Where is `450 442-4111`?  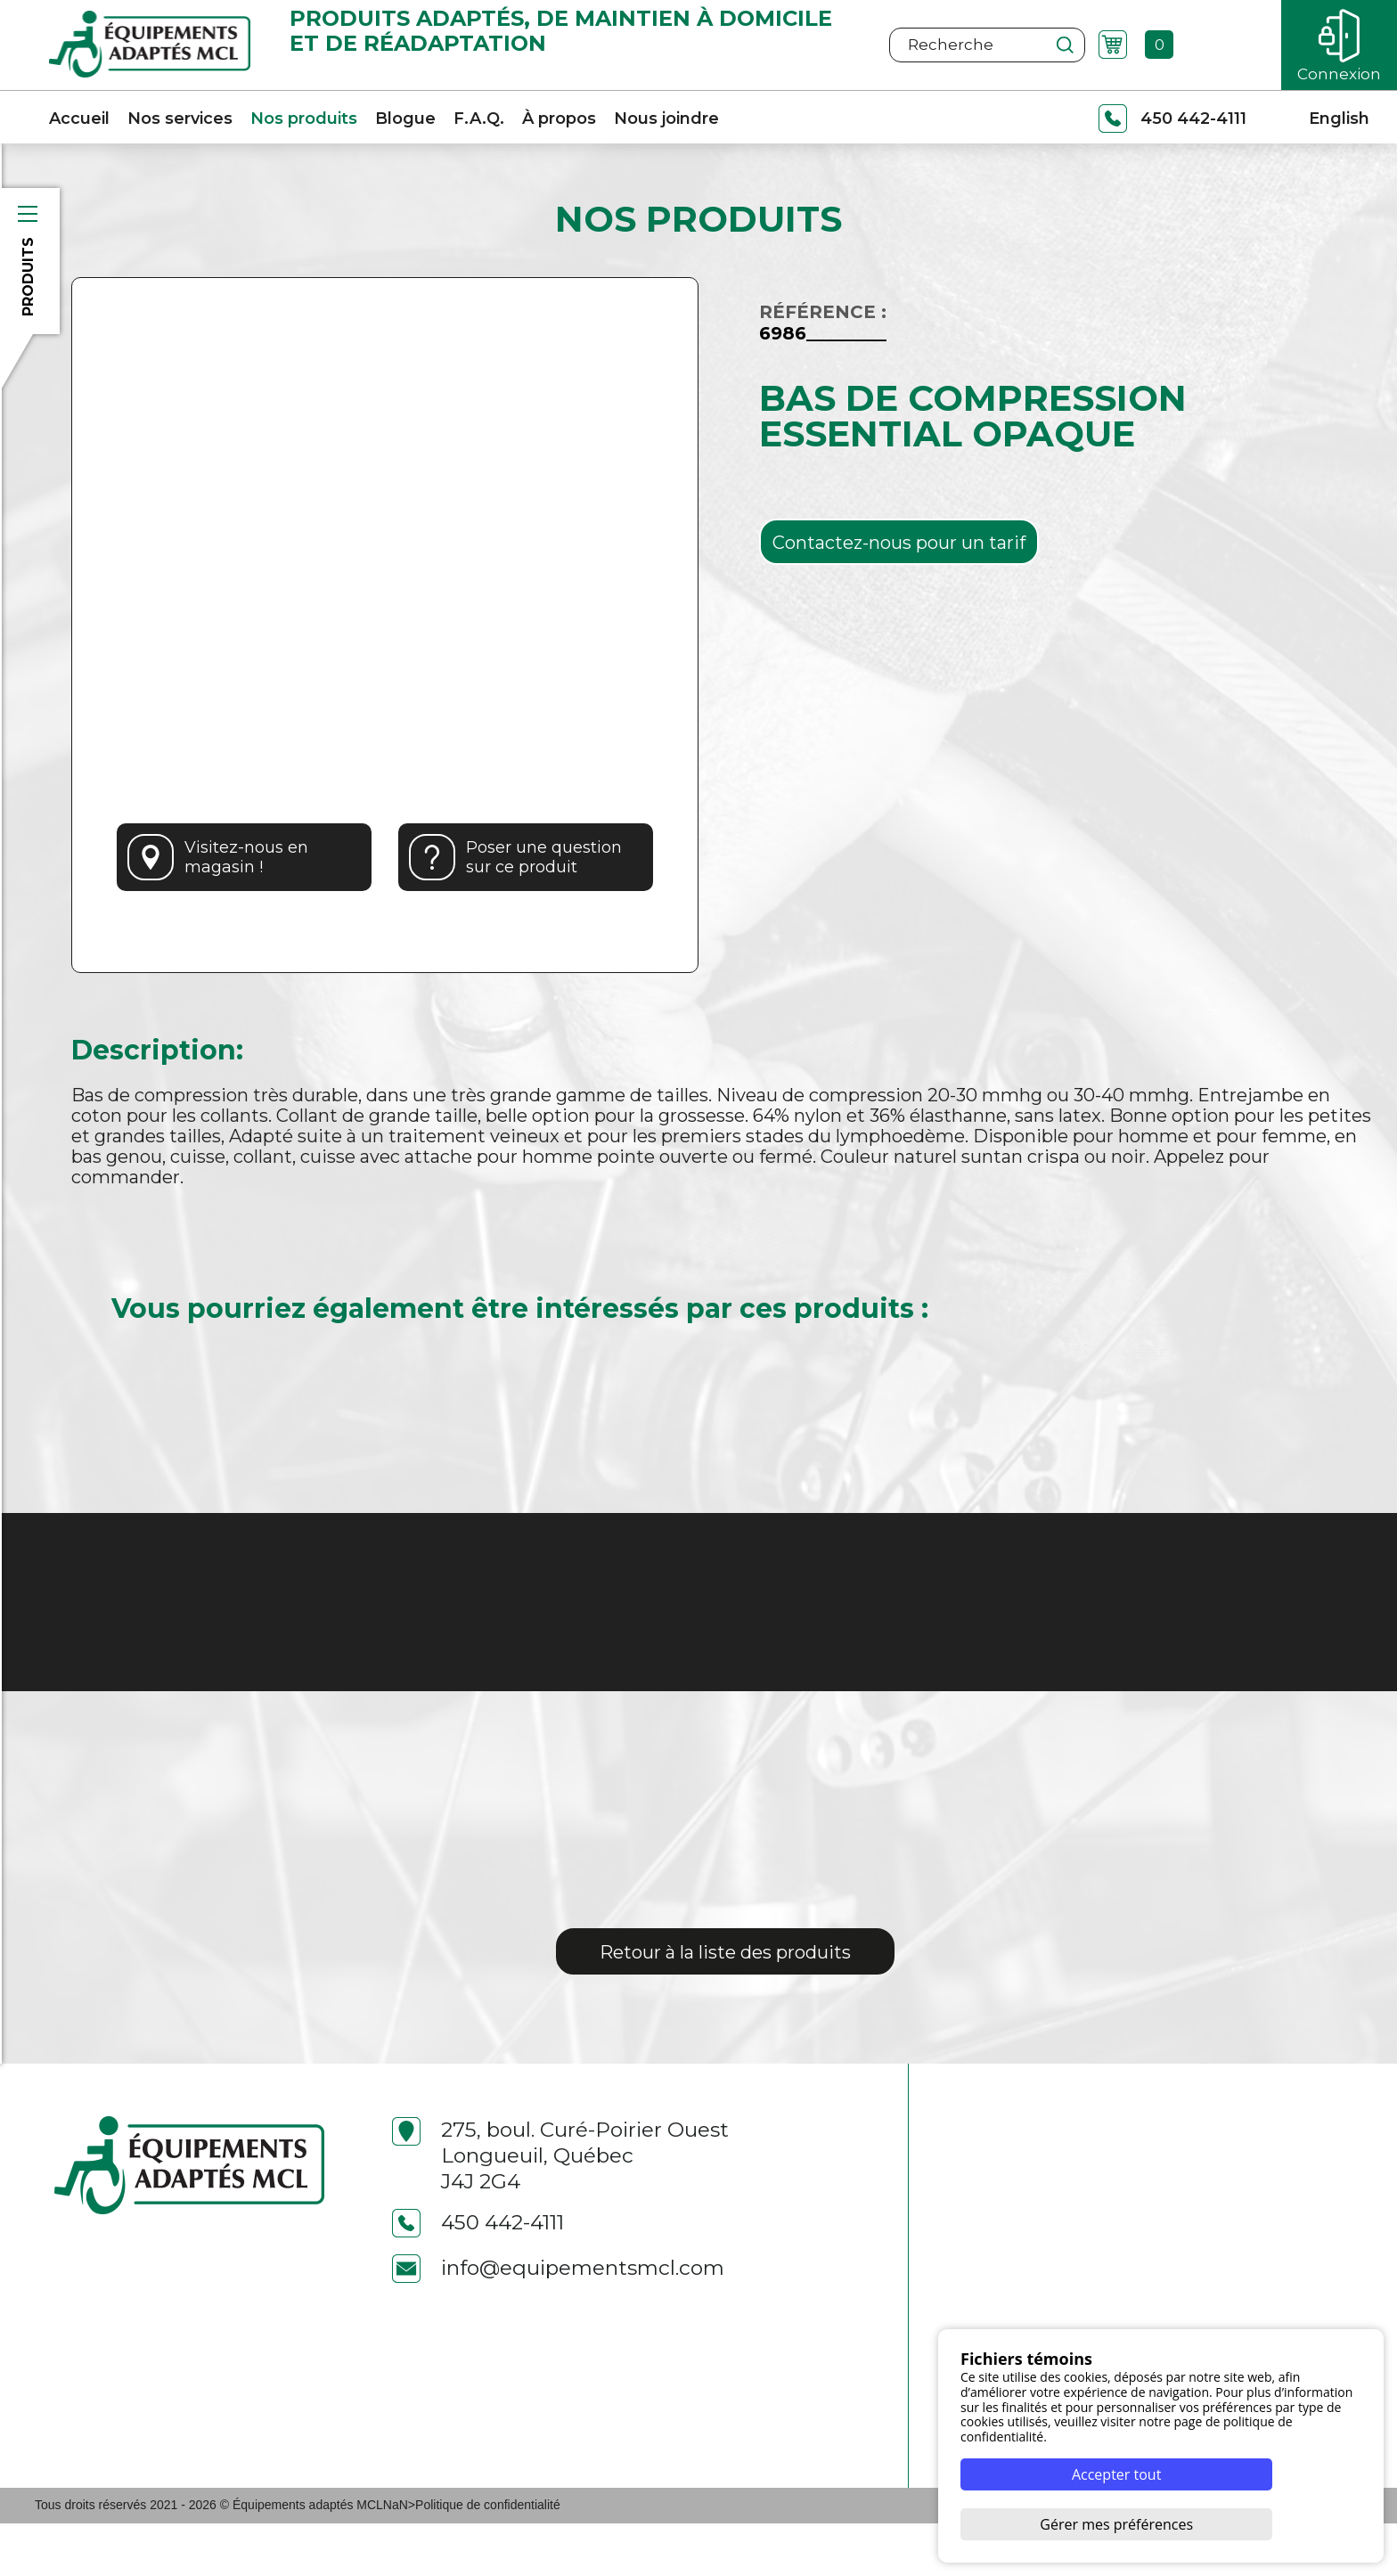 450 442-4111 is located at coordinates (478, 2275).